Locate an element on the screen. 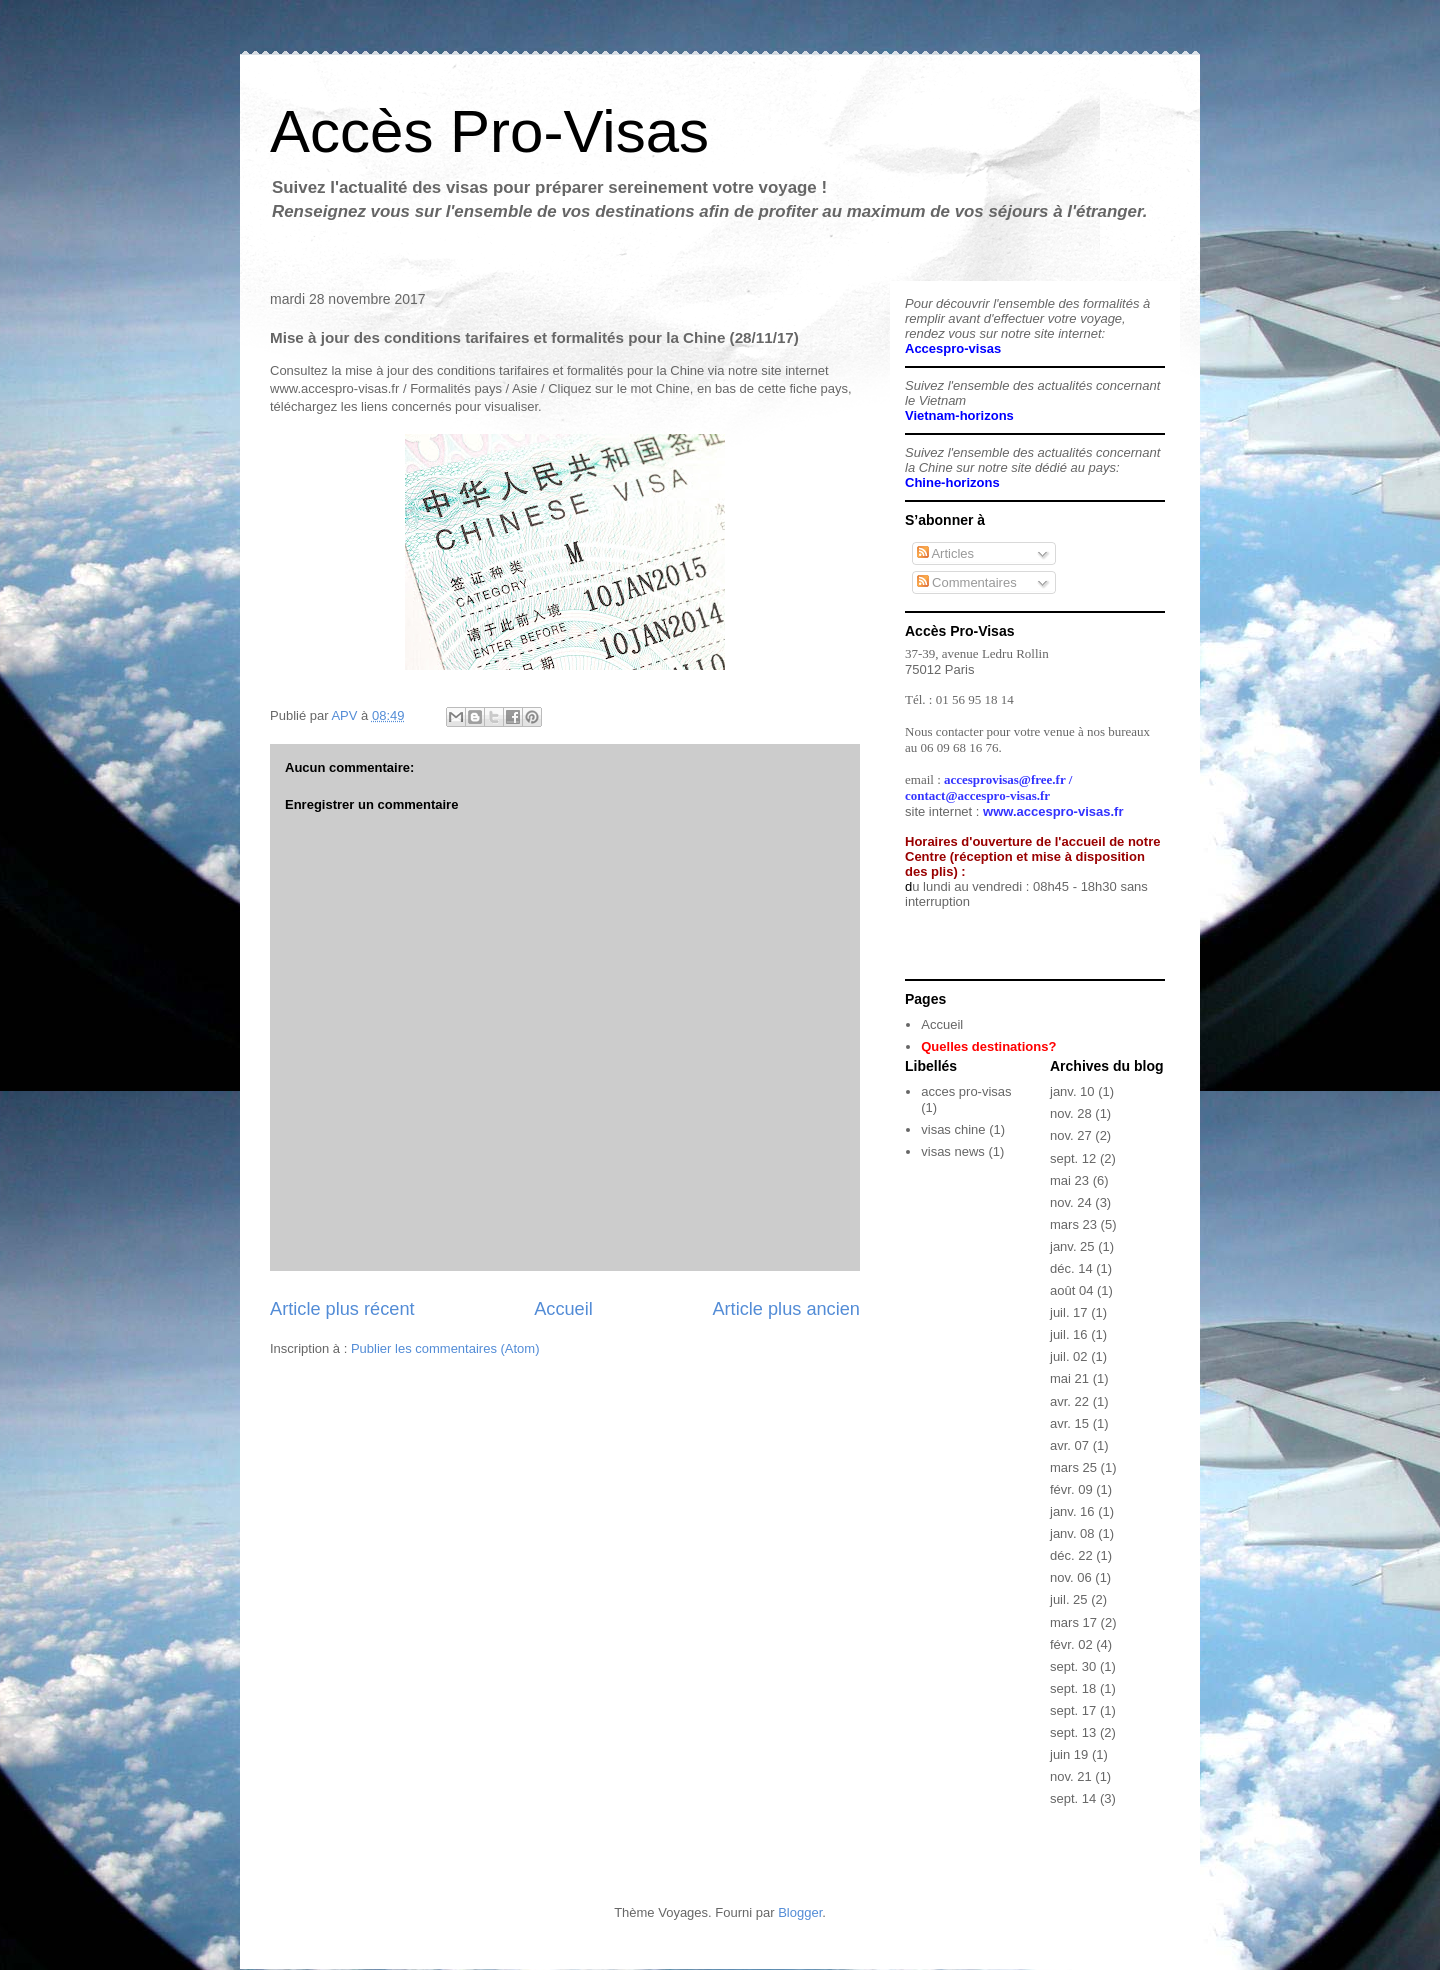 Image resolution: width=1440 pixels, height=1970 pixels. avr. 15 is located at coordinates (1069, 1423).